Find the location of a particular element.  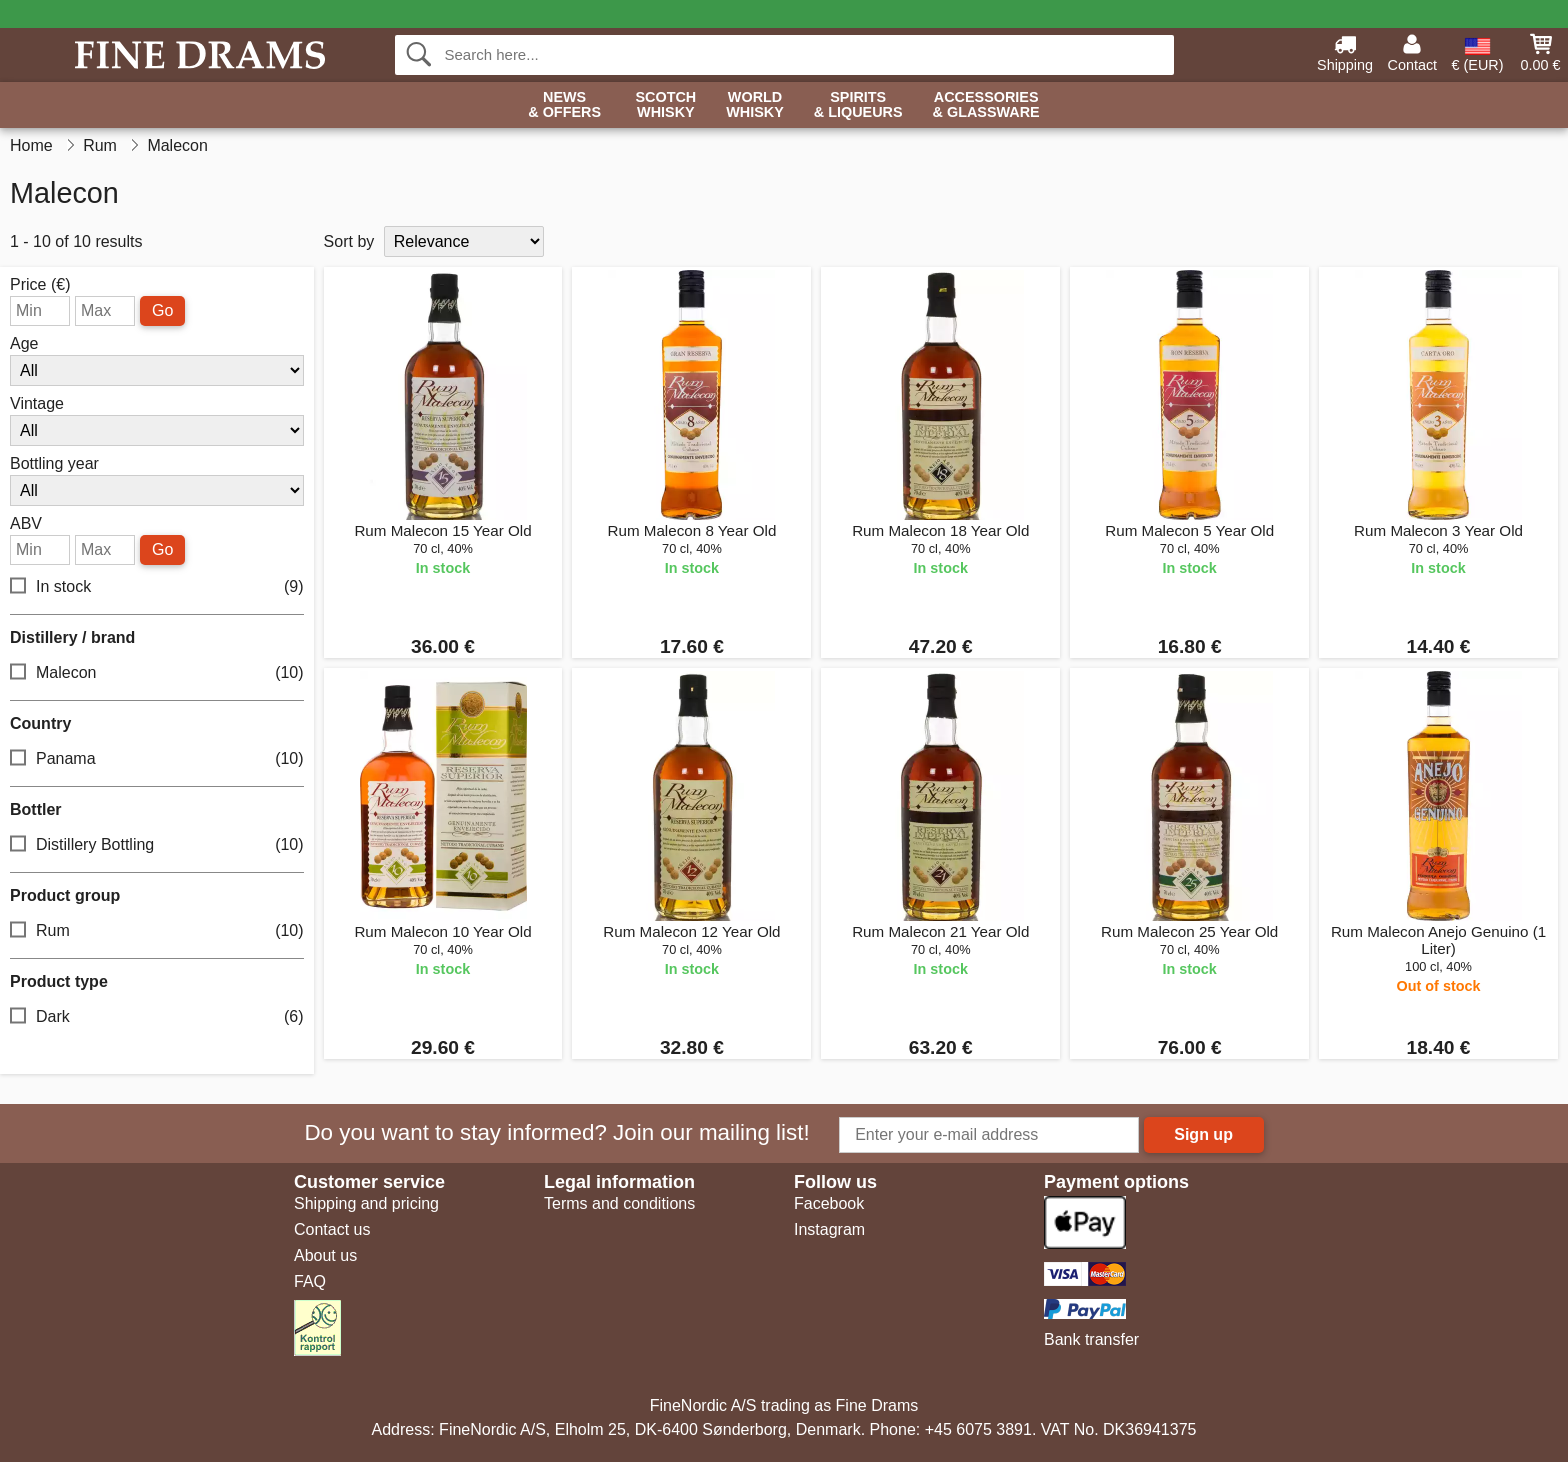

Sort by is located at coordinates (349, 241).